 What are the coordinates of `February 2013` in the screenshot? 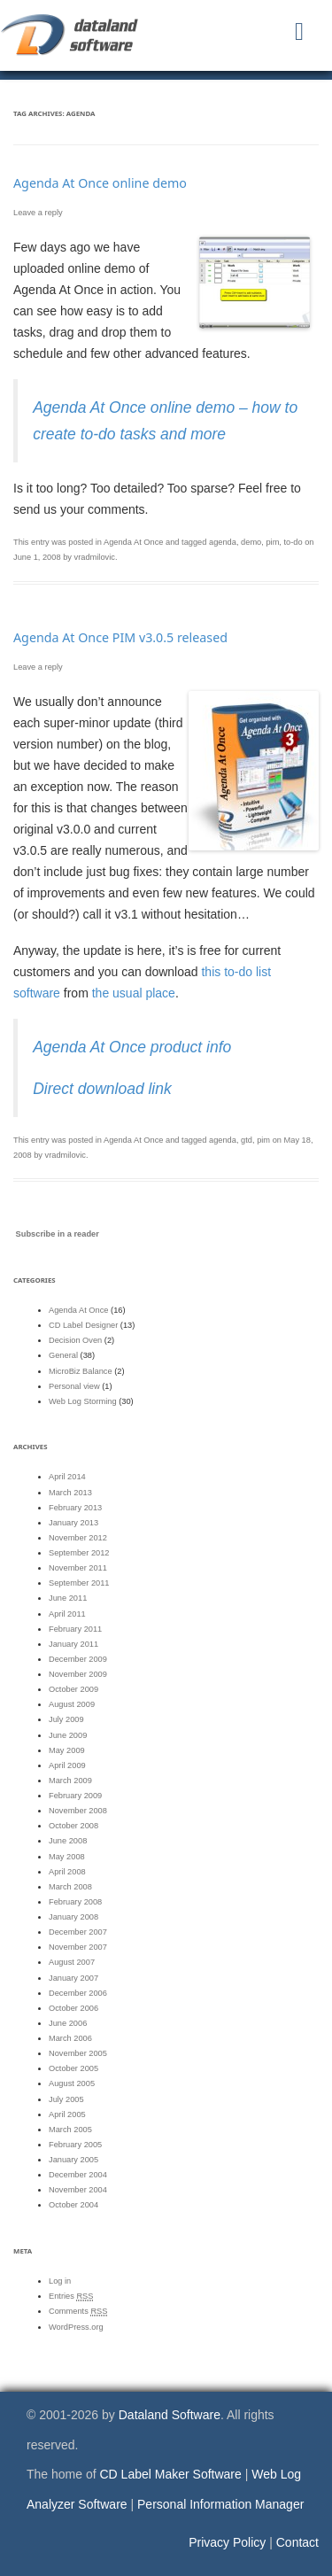 It's located at (75, 1507).